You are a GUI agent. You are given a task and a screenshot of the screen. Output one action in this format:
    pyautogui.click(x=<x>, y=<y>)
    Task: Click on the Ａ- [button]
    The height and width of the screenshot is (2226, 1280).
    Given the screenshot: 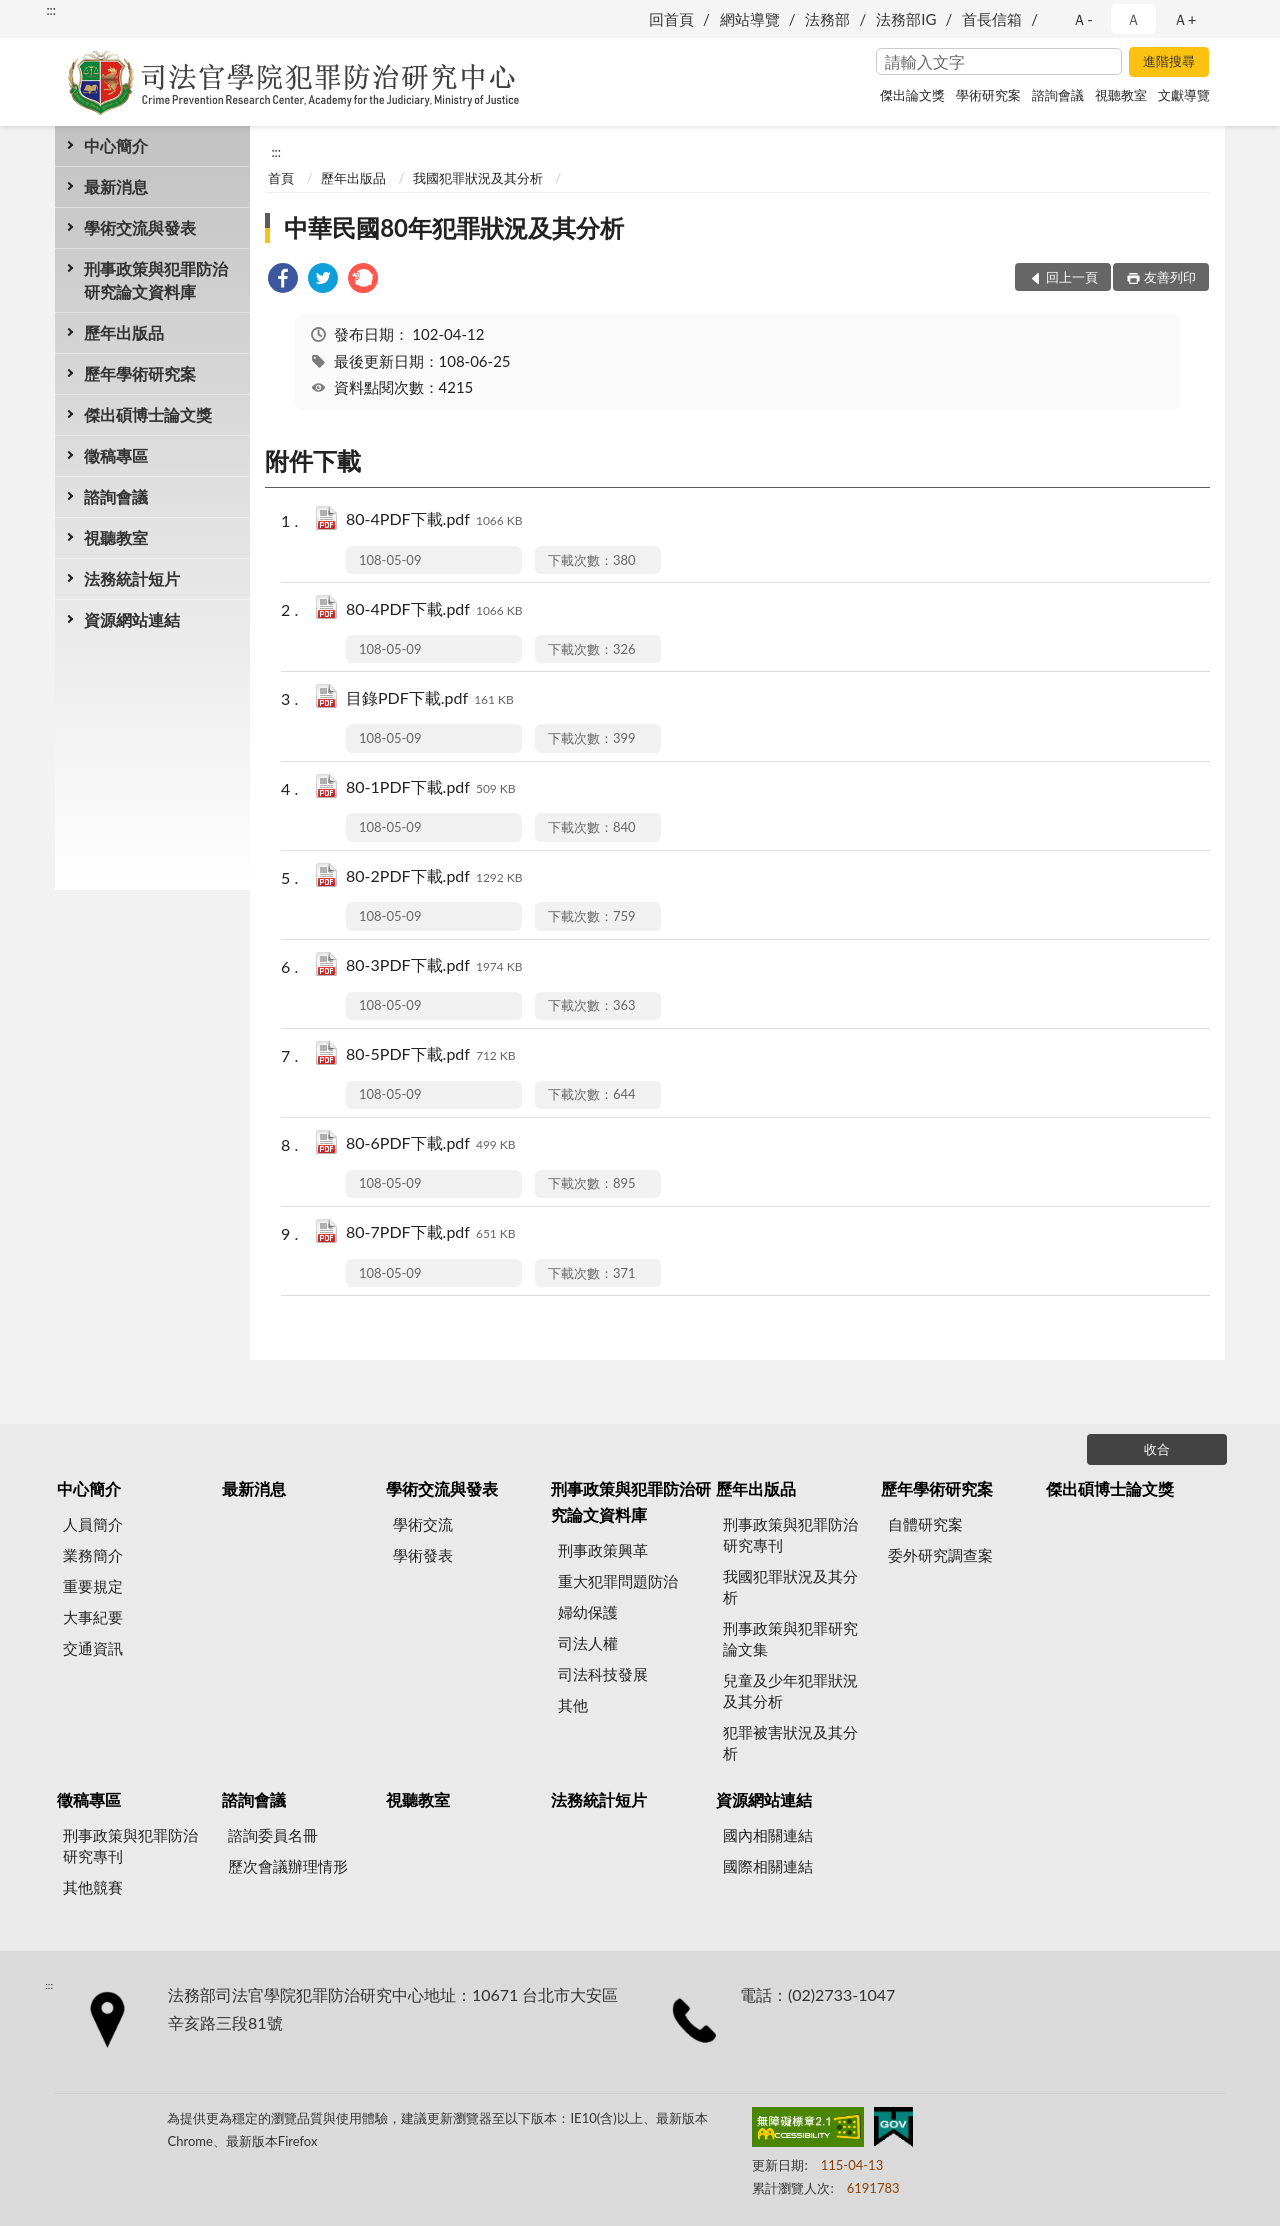 What is the action you would take?
    pyautogui.click(x=1082, y=19)
    